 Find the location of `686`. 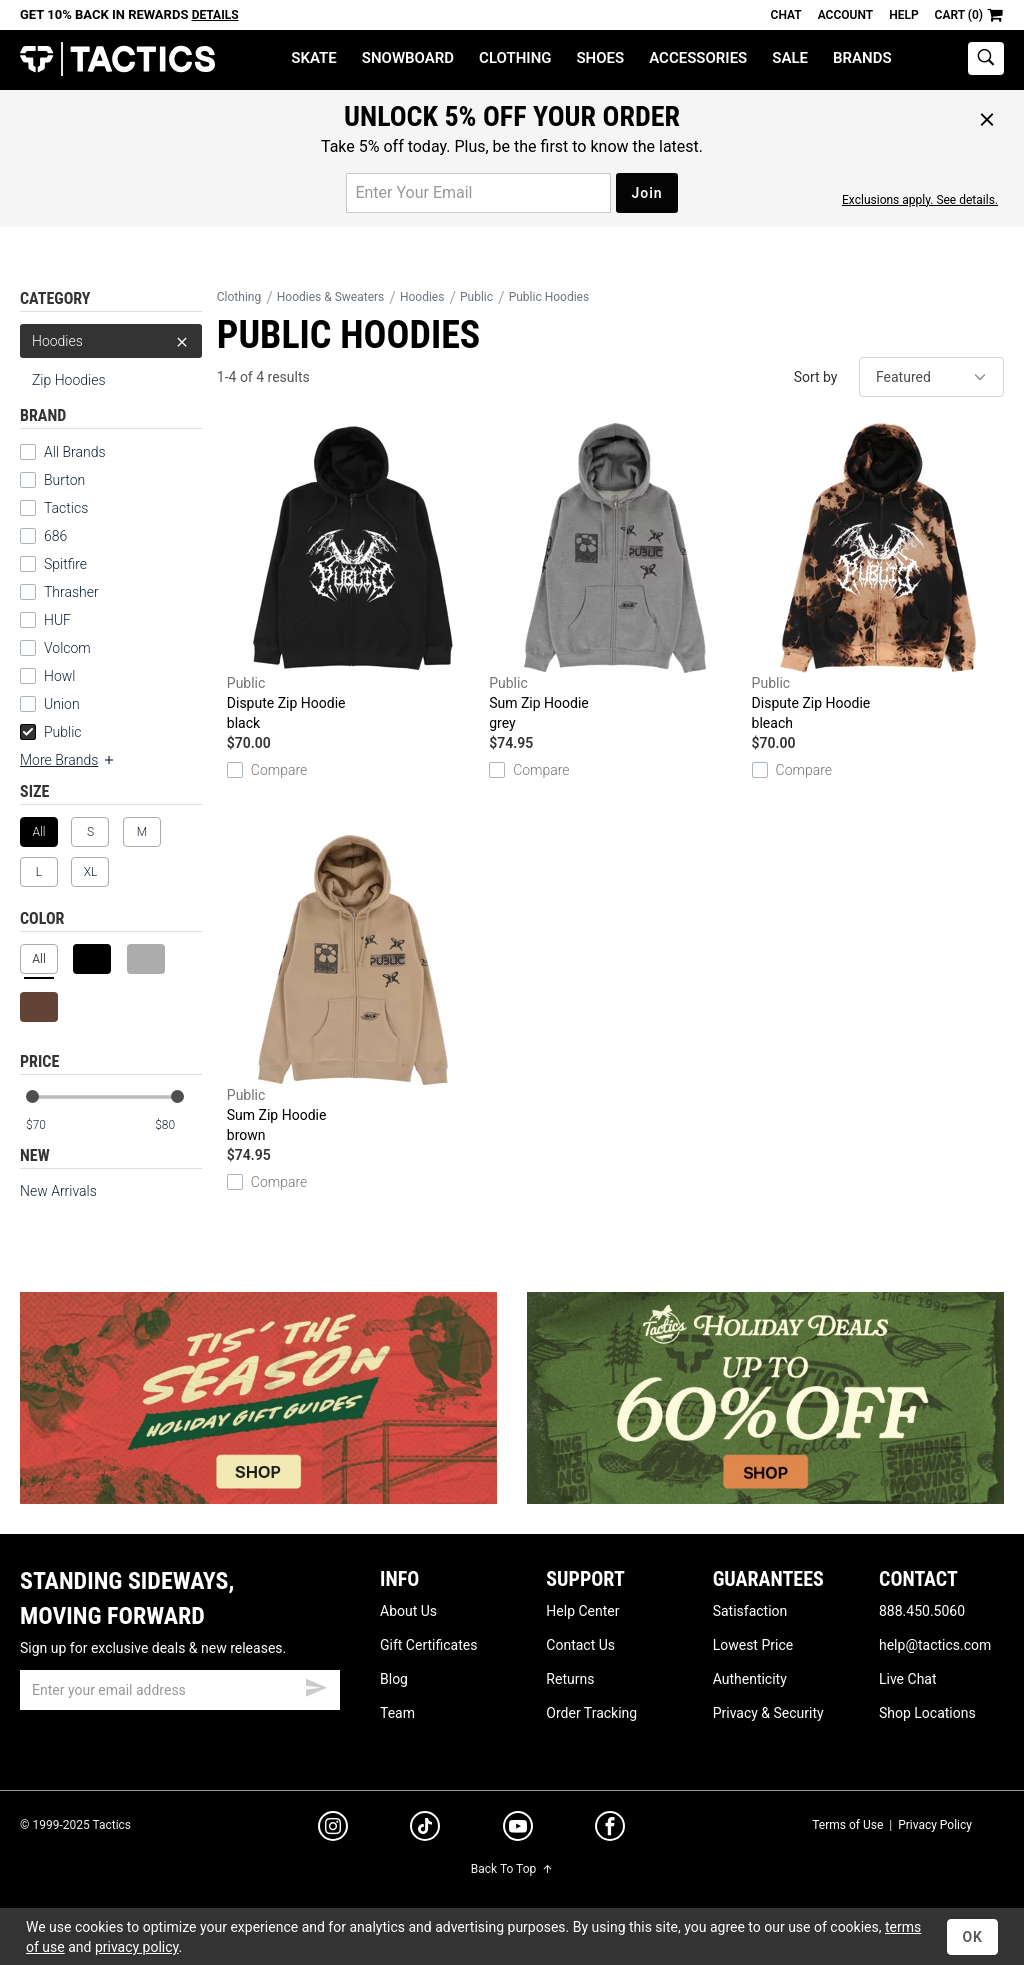

686 is located at coordinates (55, 536).